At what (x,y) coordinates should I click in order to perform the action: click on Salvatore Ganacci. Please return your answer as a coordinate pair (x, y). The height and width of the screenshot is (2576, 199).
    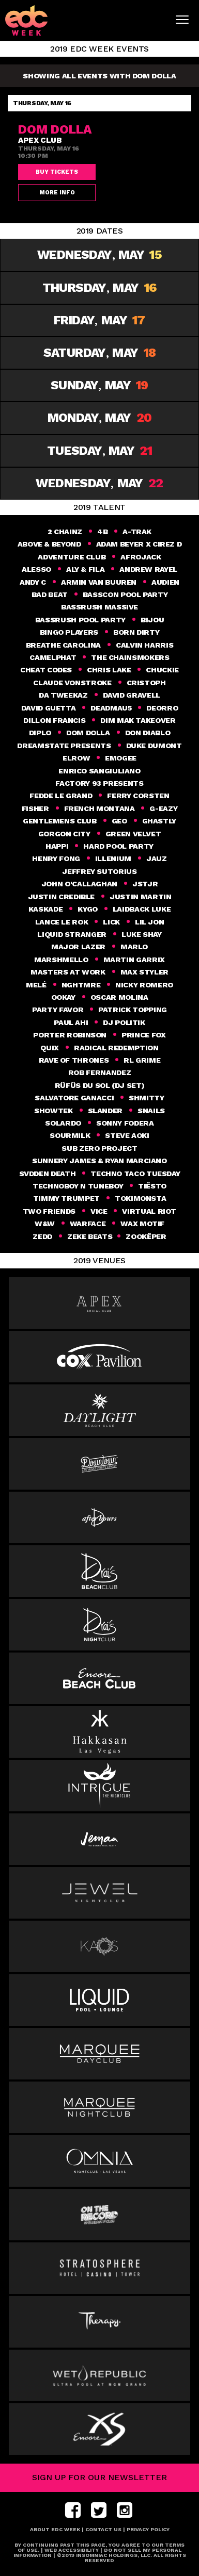
    Looking at the image, I should click on (74, 1098).